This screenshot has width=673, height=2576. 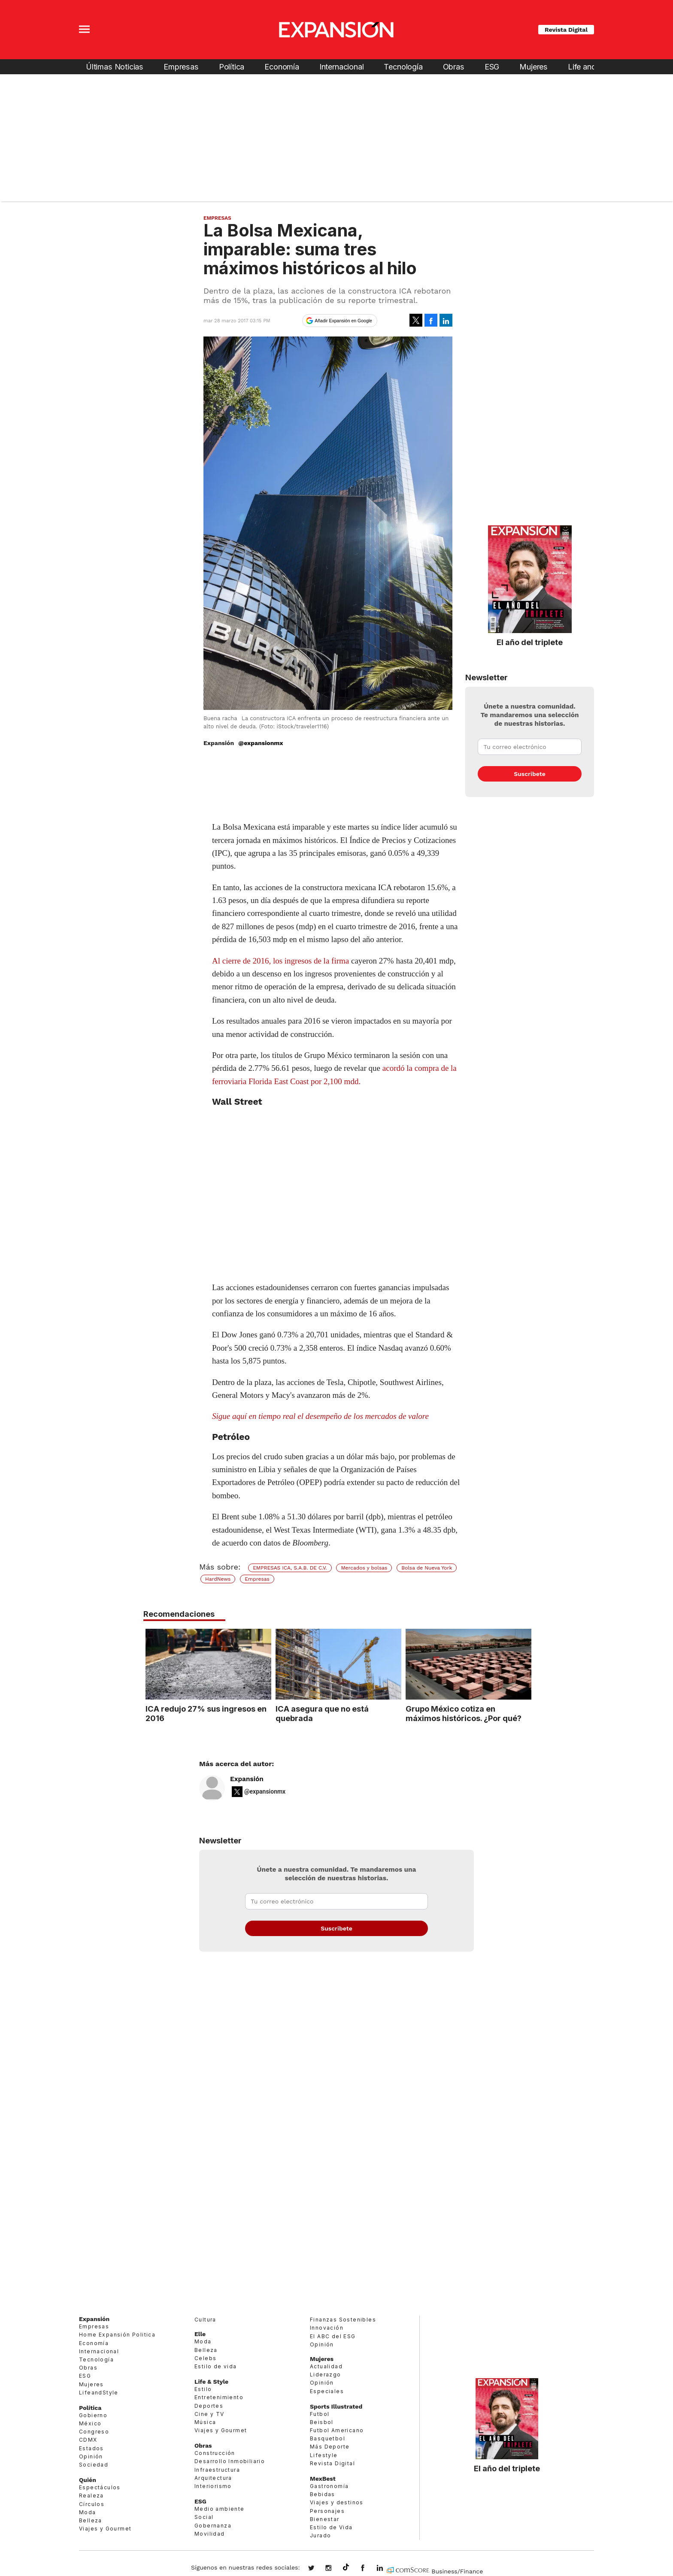 What do you see at coordinates (566, 29) in the screenshot?
I see `Revista Digital` at bounding box center [566, 29].